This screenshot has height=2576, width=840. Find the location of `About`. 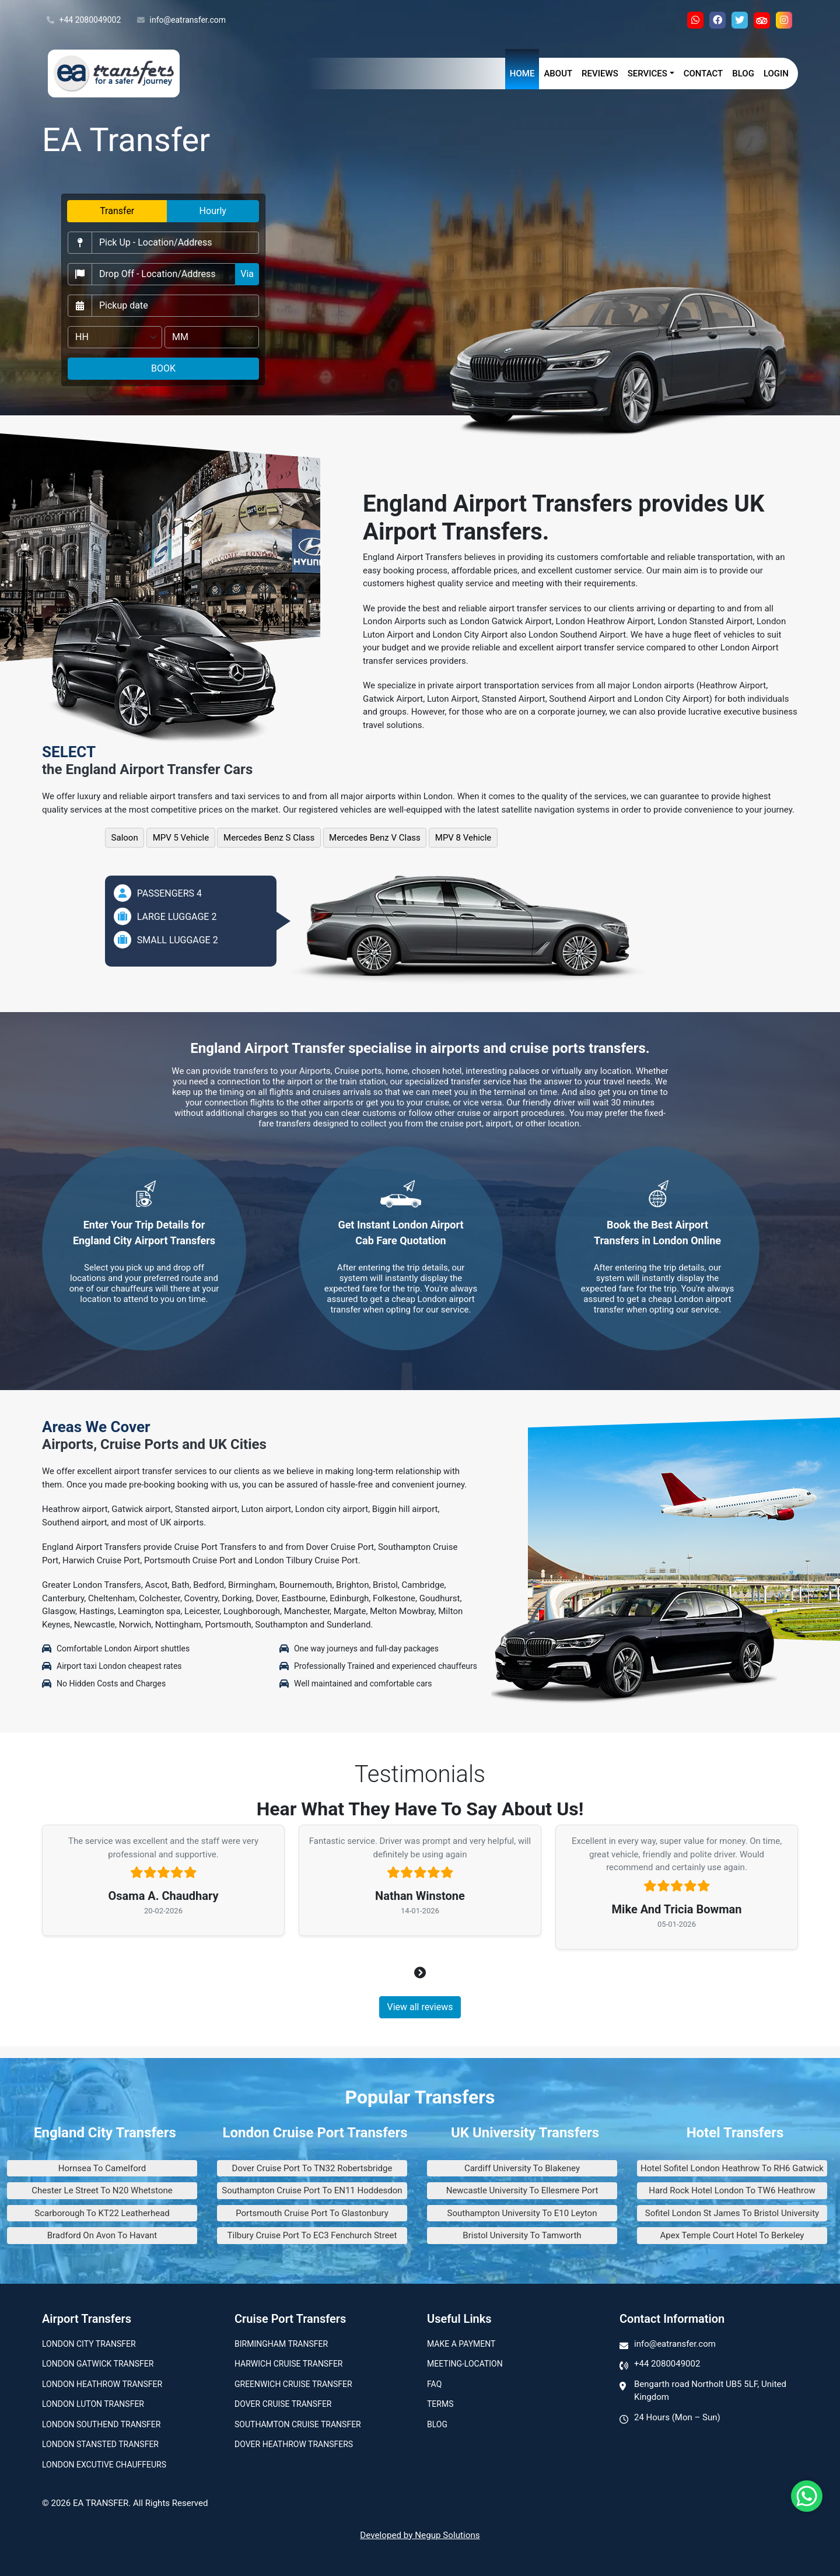

About is located at coordinates (558, 73).